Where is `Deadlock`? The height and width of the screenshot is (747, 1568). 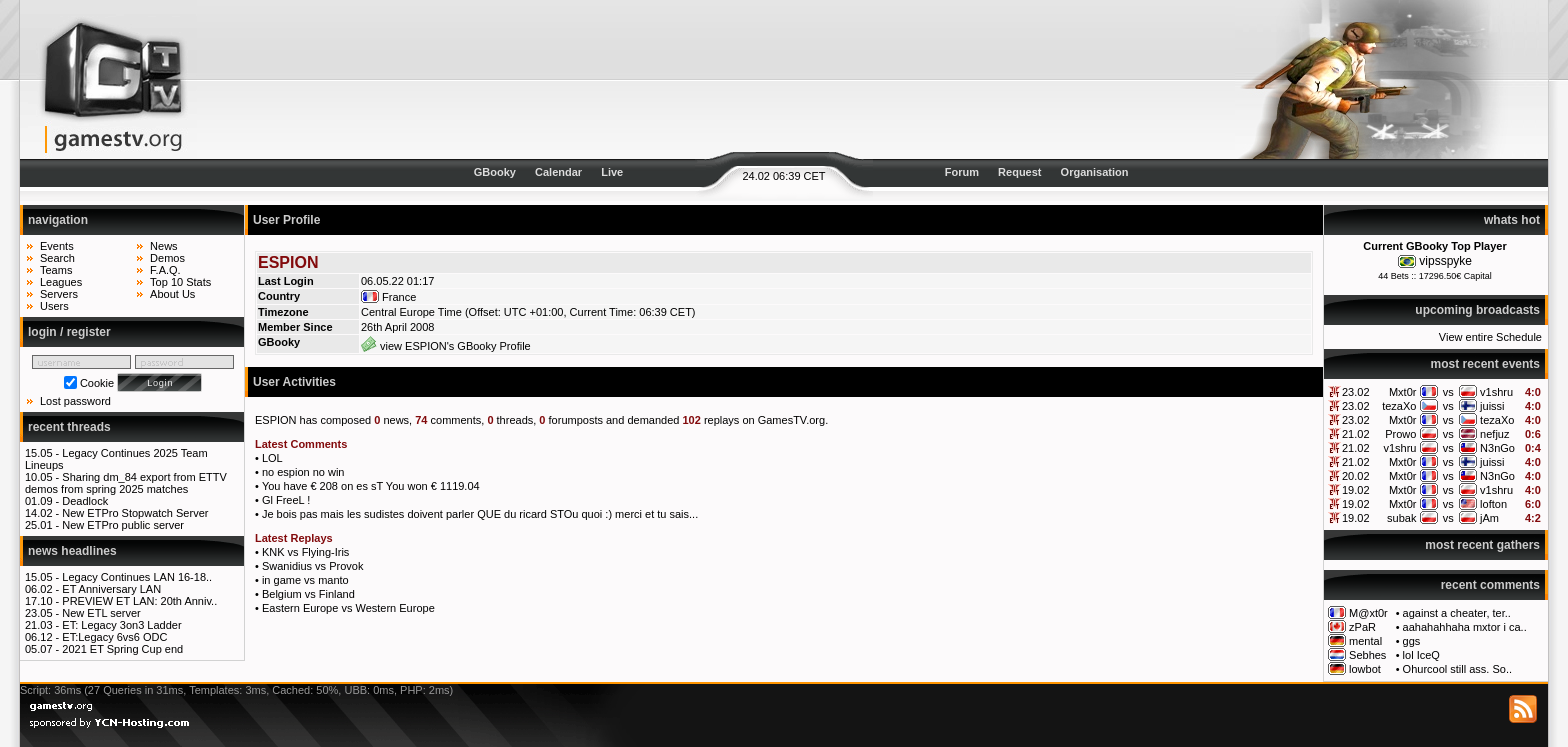 Deadlock is located at coordinates (85, 501).